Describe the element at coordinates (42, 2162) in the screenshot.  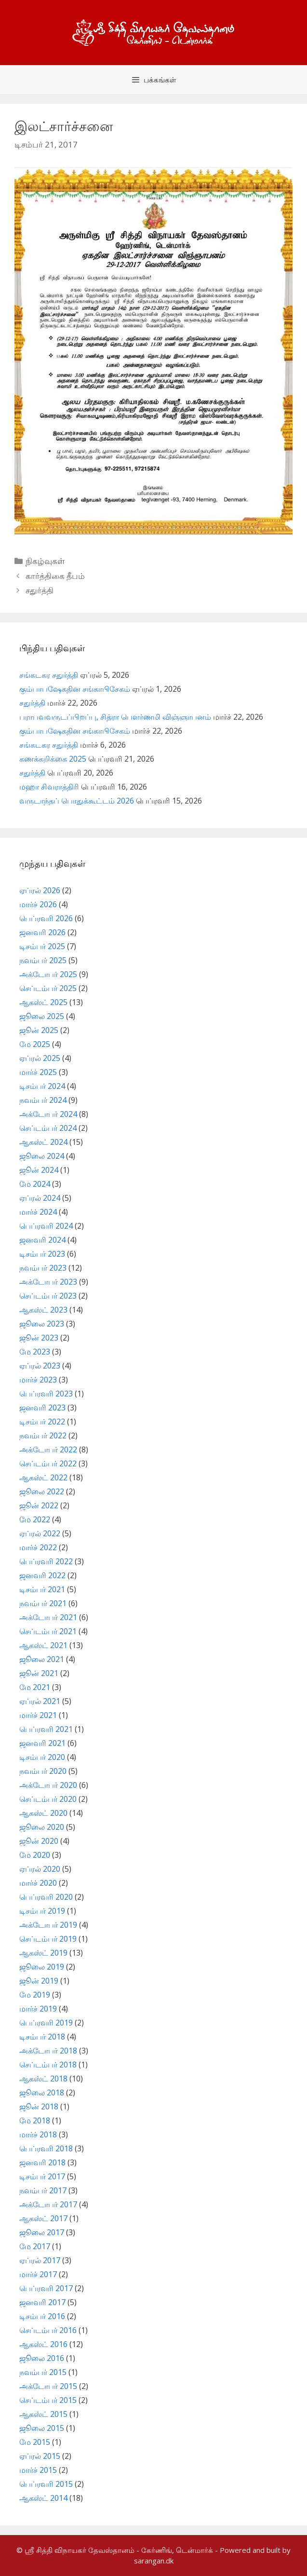
I see `ஜனவரி 2018` at that location.